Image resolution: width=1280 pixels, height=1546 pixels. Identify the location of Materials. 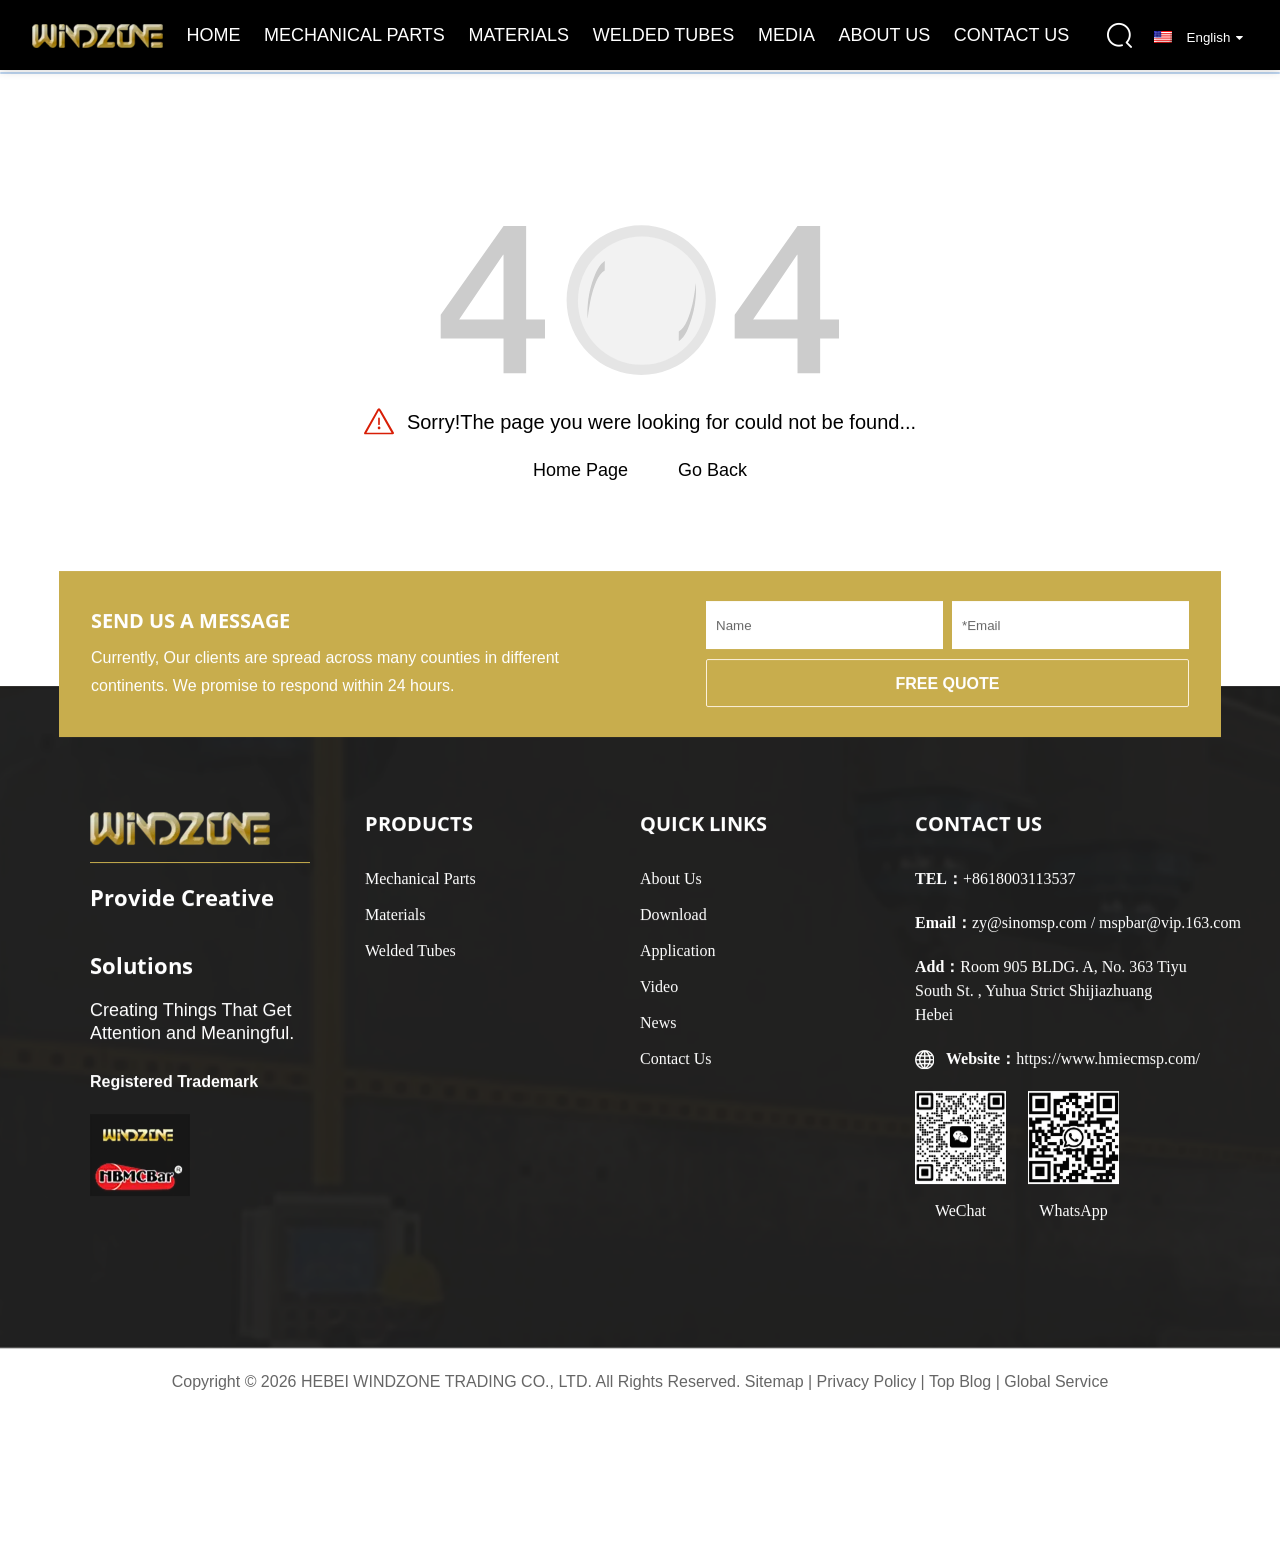
(518, 35).